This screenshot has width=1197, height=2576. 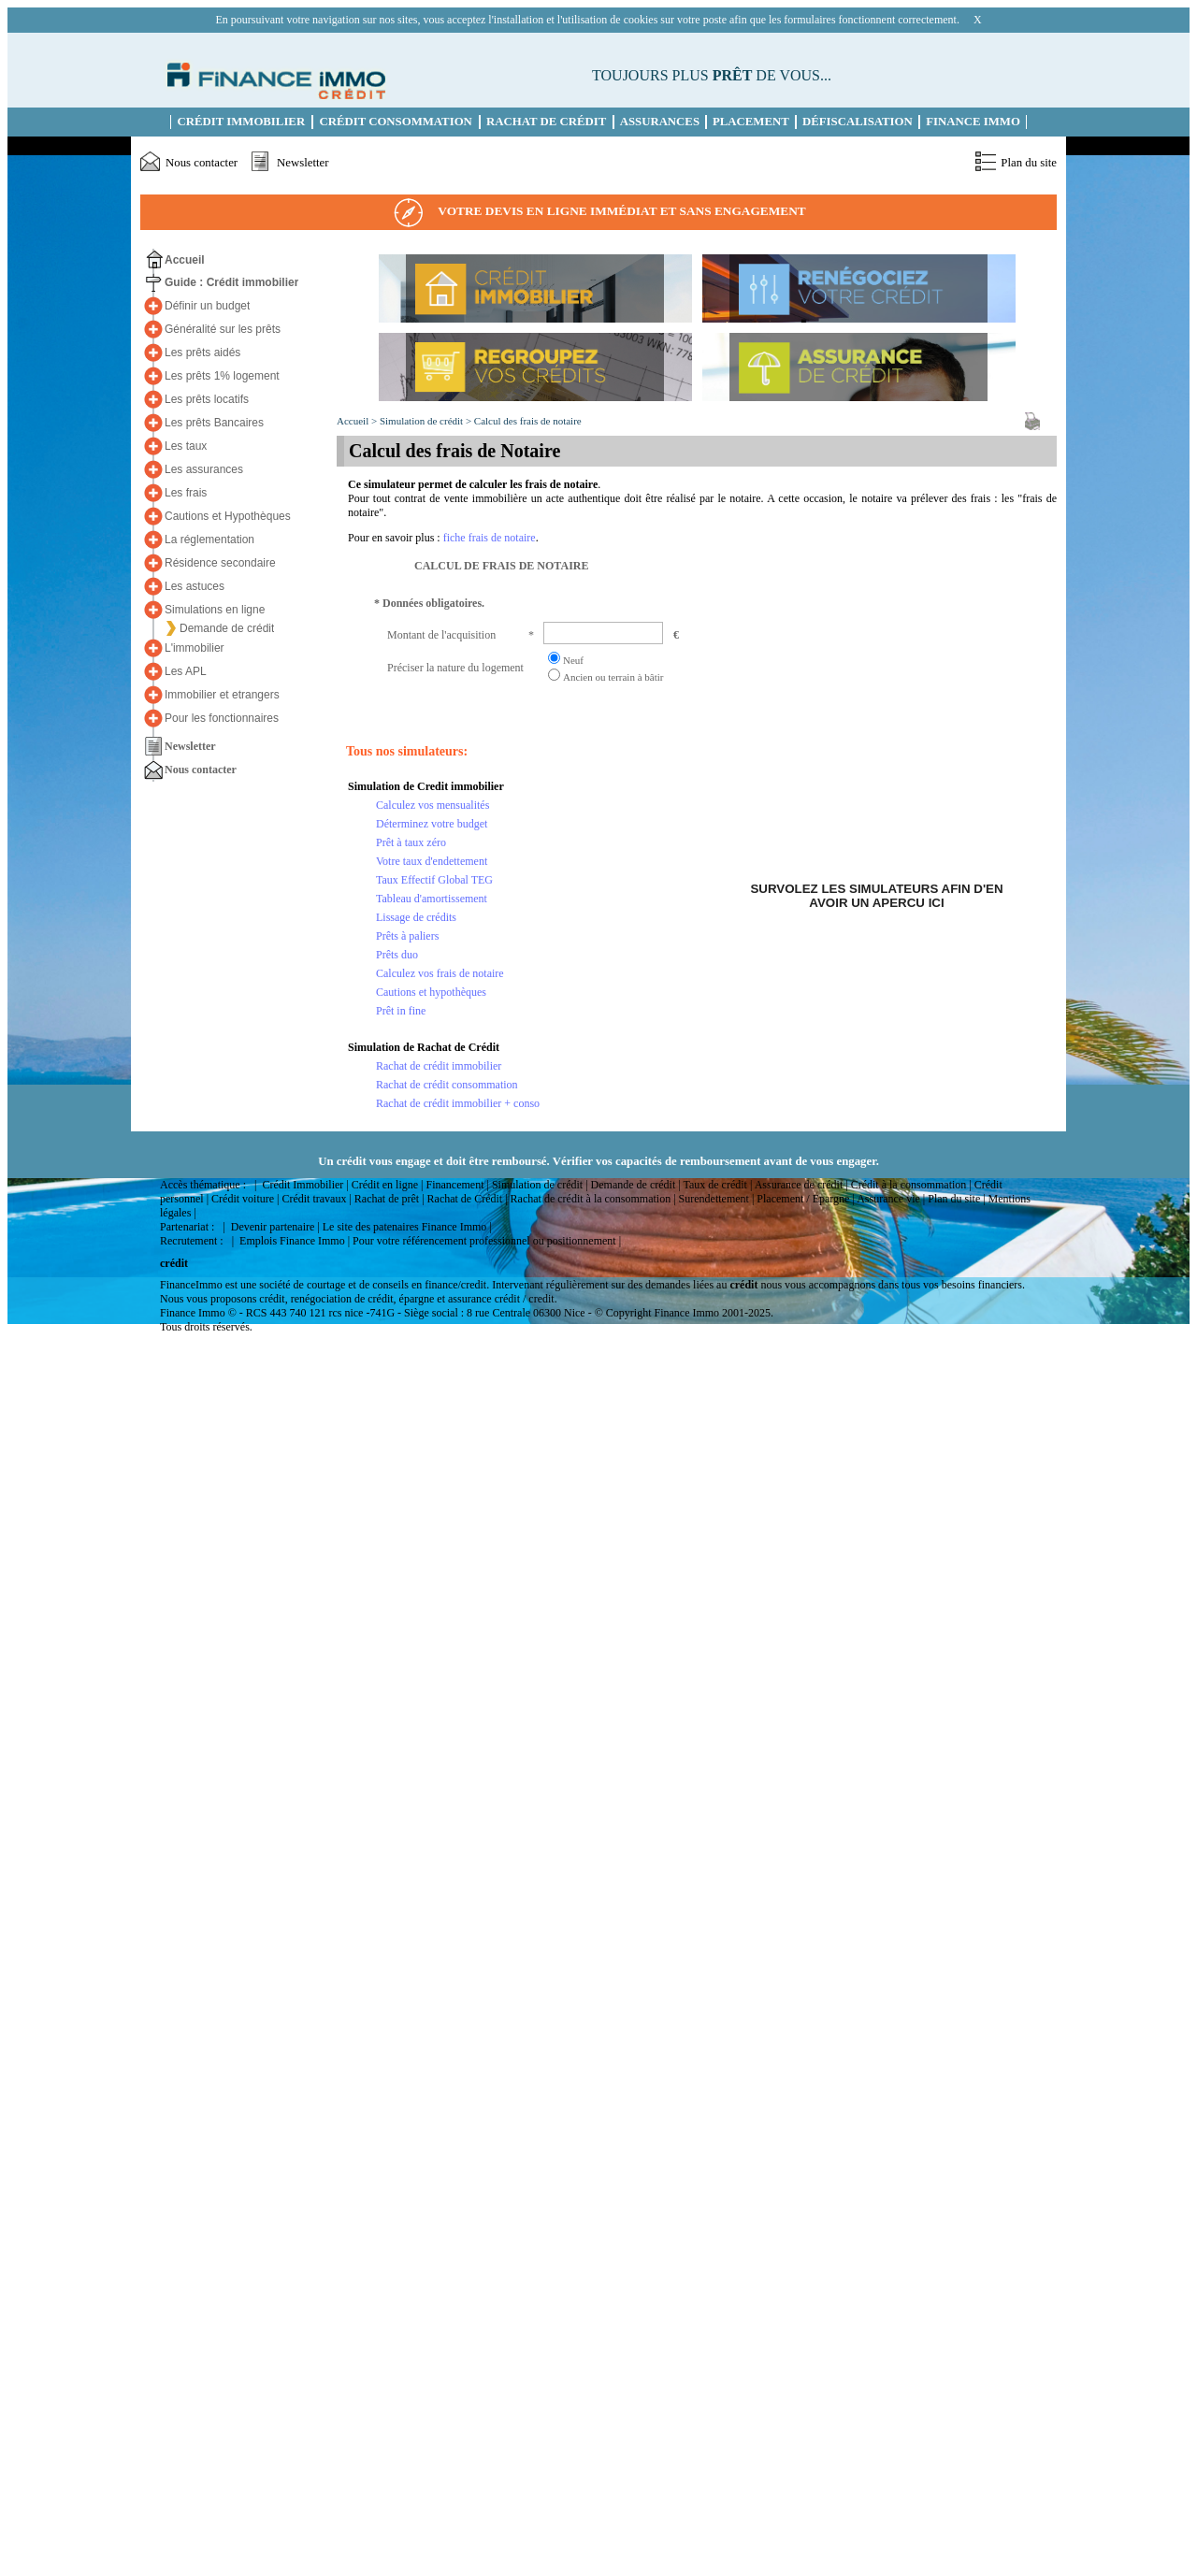 What do you see at coordinates (717, 1198) in the screenshot?
I see `Surendettement |` at bounding box center [717, 1198].